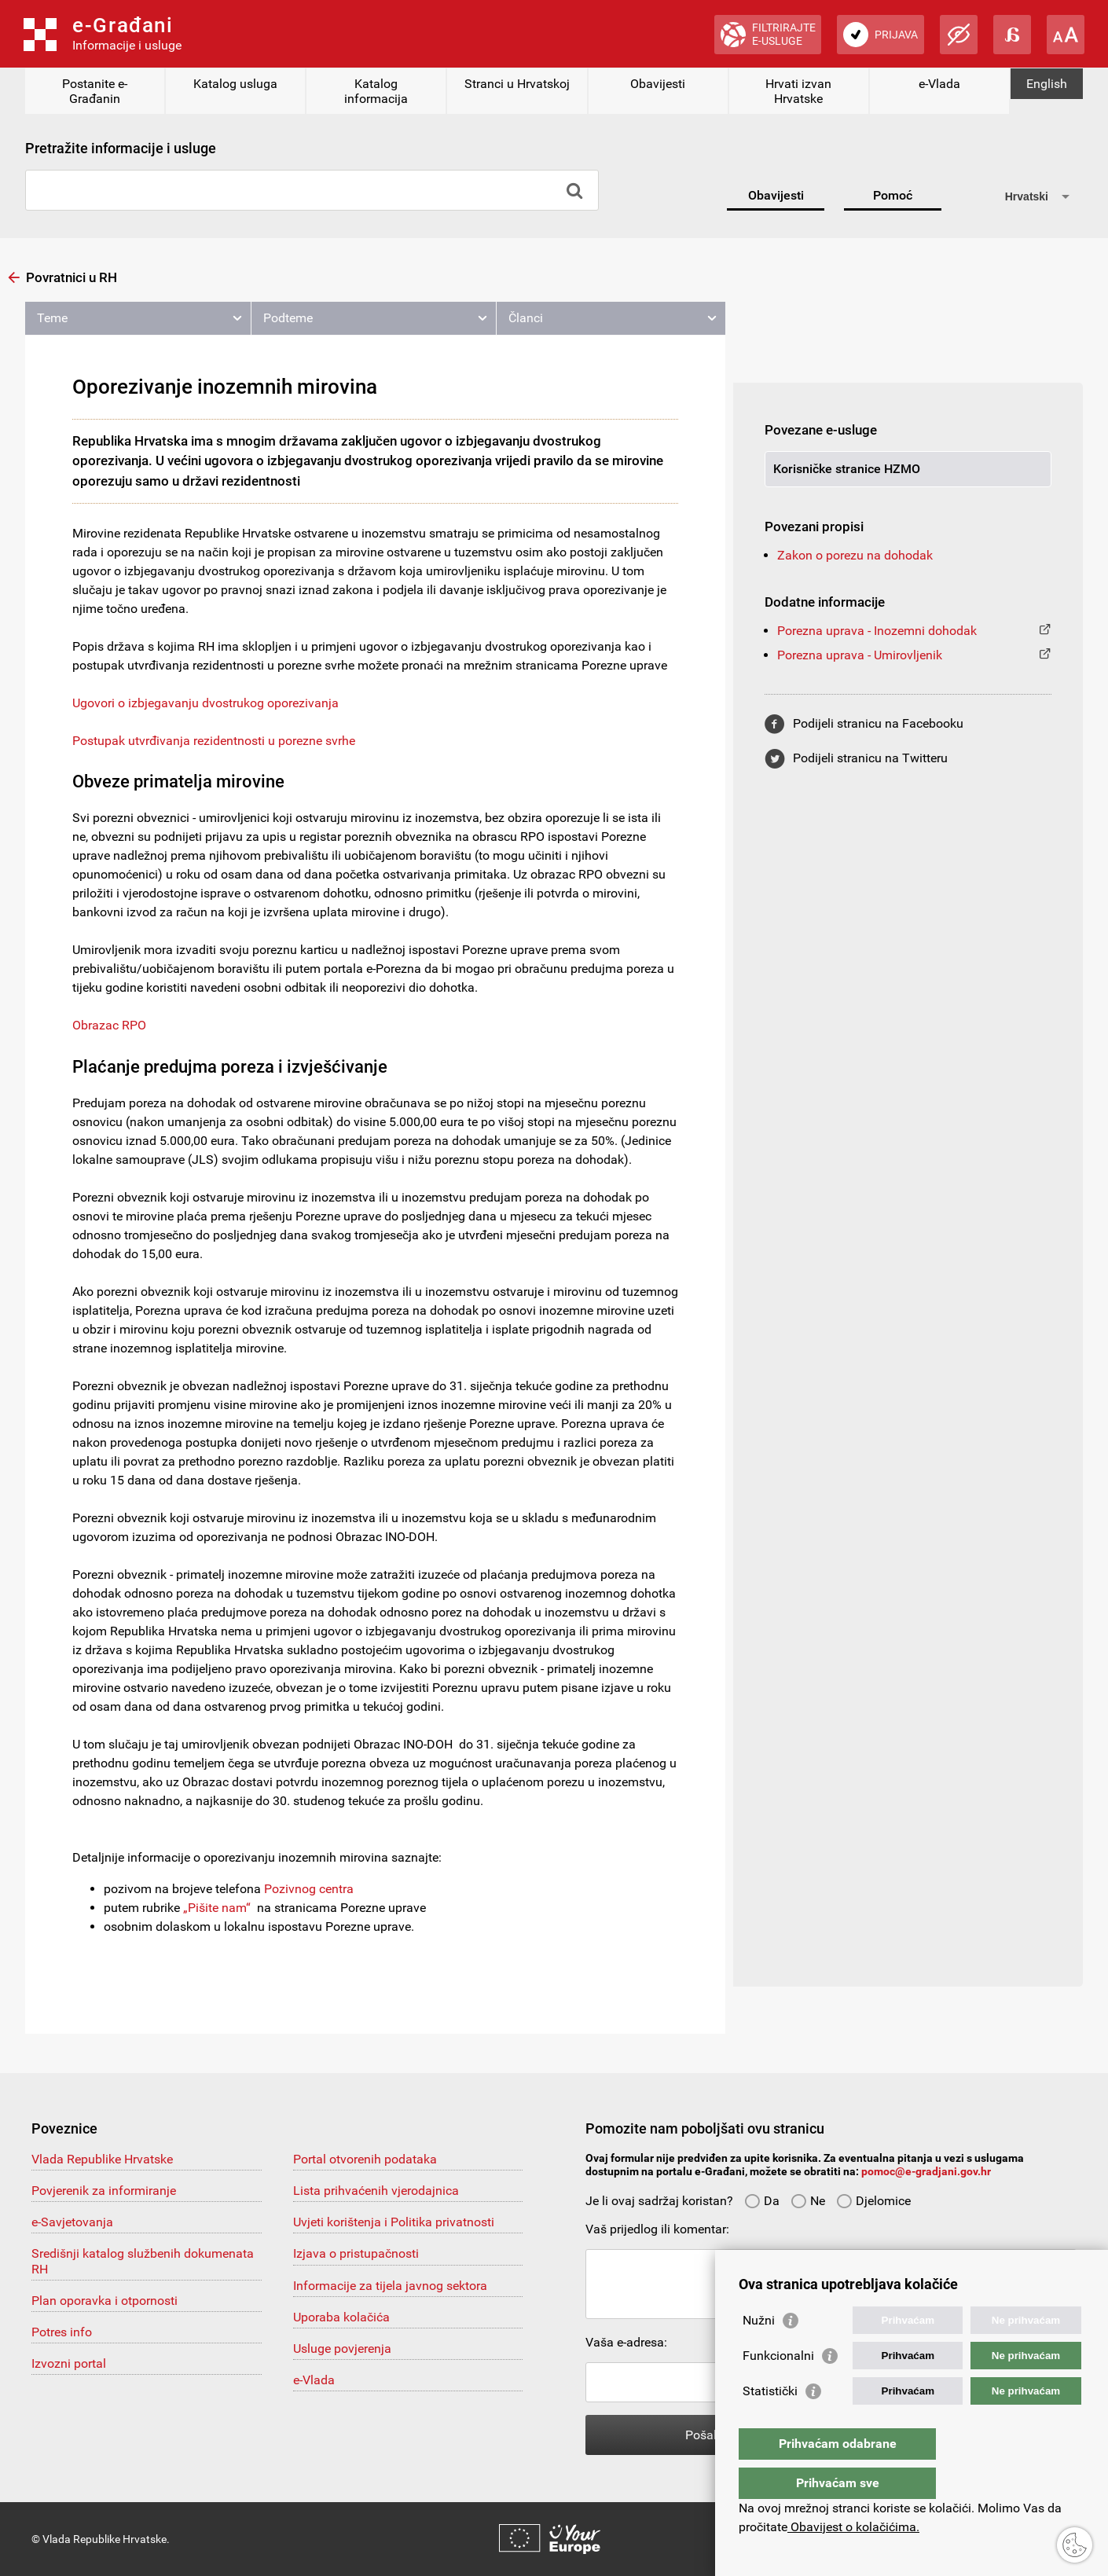 This screenshot has height=2576, width=1108. Describe the element at coordinates (104, 2300) in the screenshot. I see `Plan oporavka i otpornosti` at that location.